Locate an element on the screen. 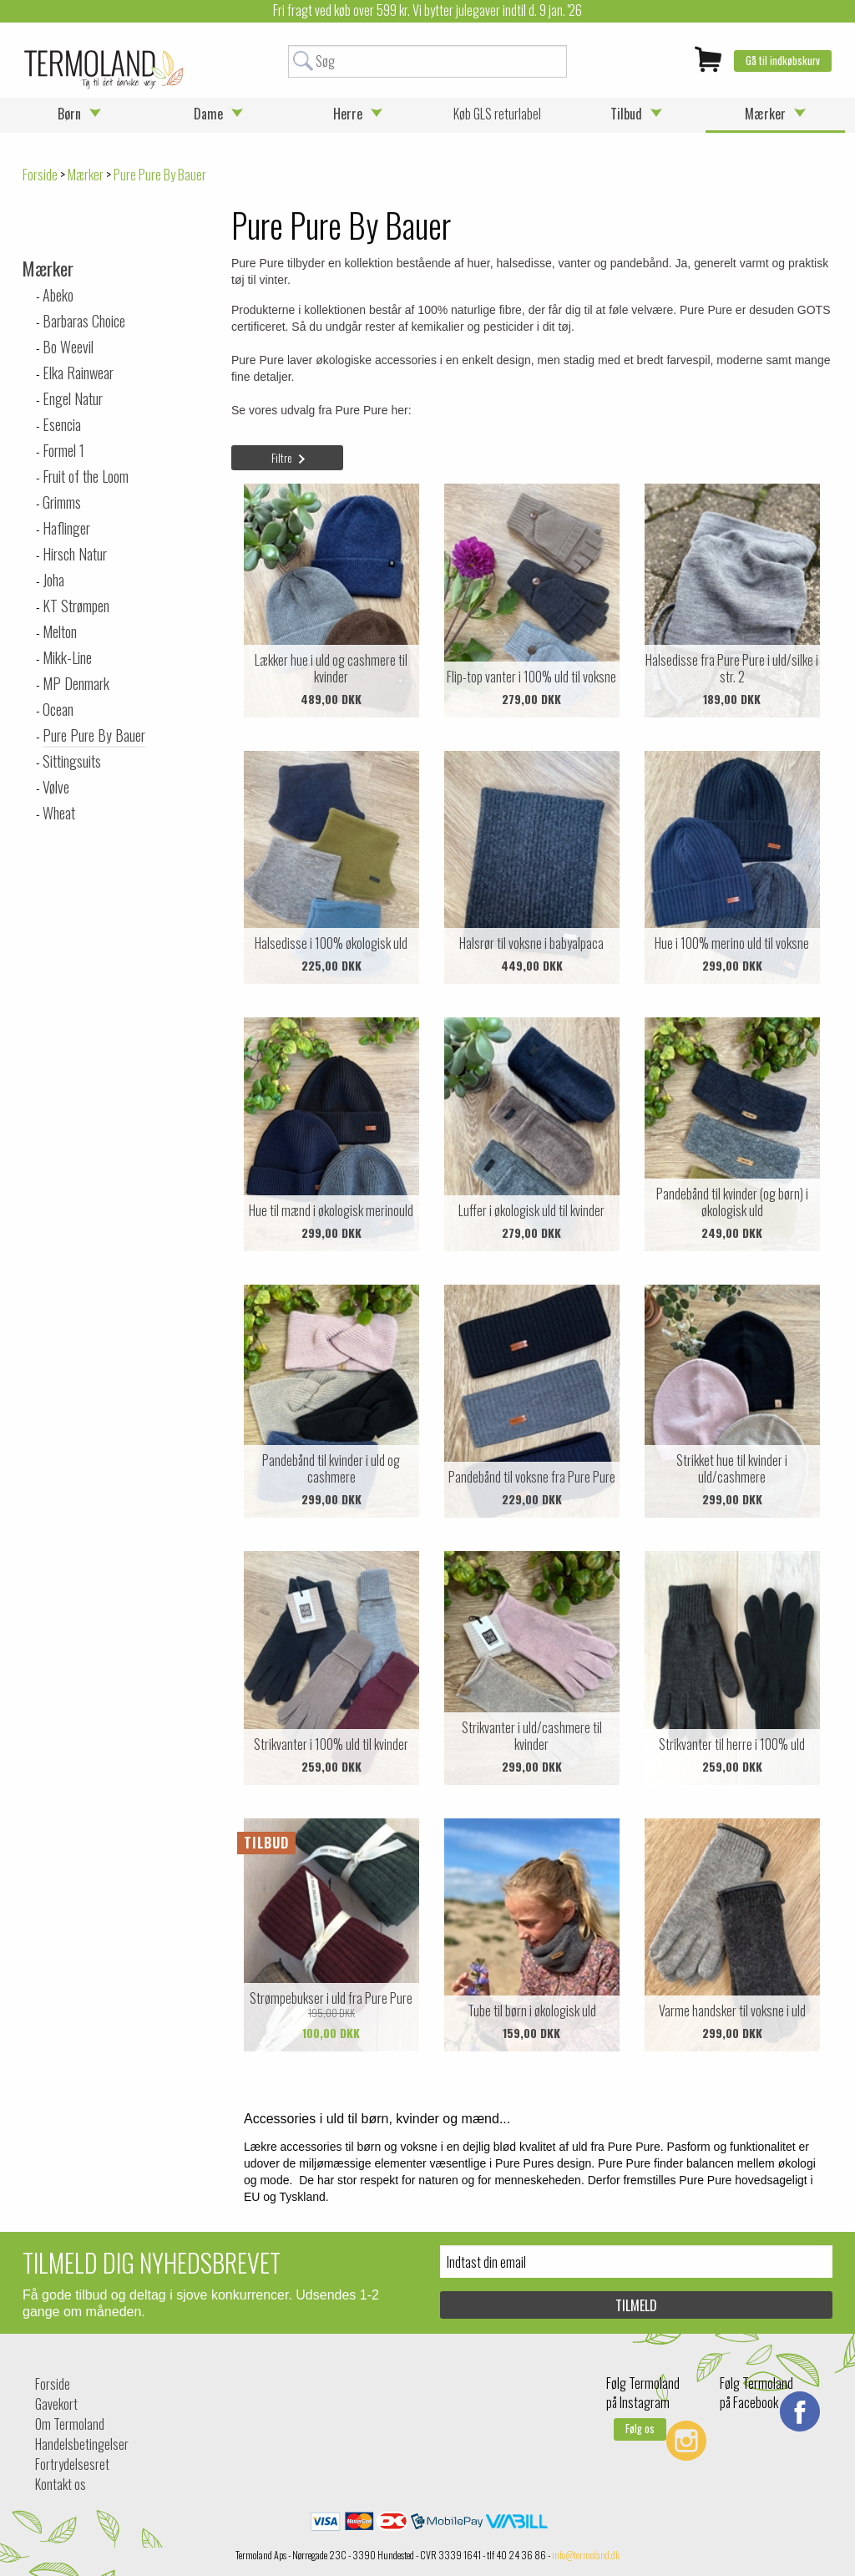 This screenshot has width=855, height=2576. Formel 1 is located at coordinates (63, 450).